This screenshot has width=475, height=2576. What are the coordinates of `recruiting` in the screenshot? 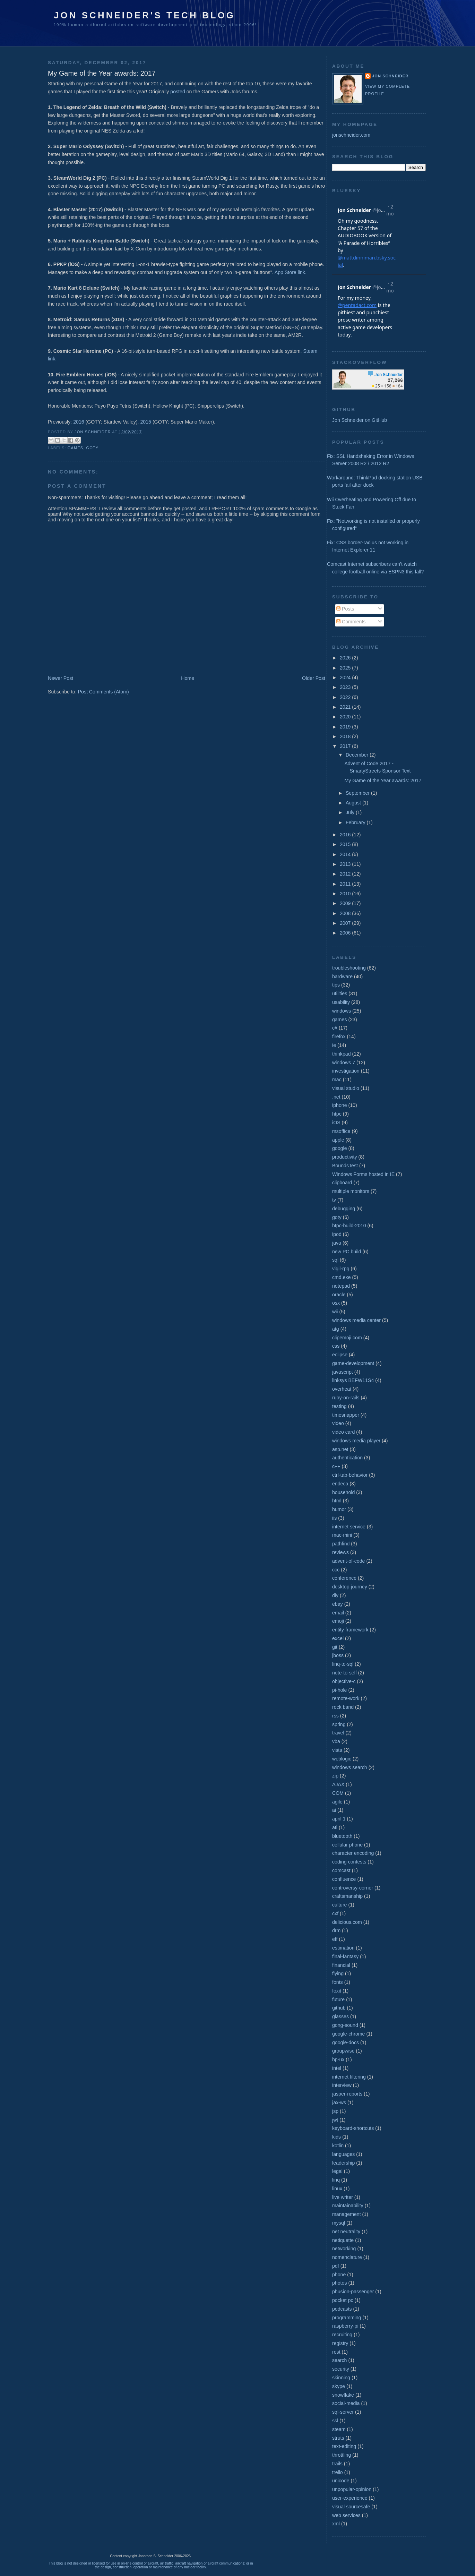 It's located at (342, 2334).